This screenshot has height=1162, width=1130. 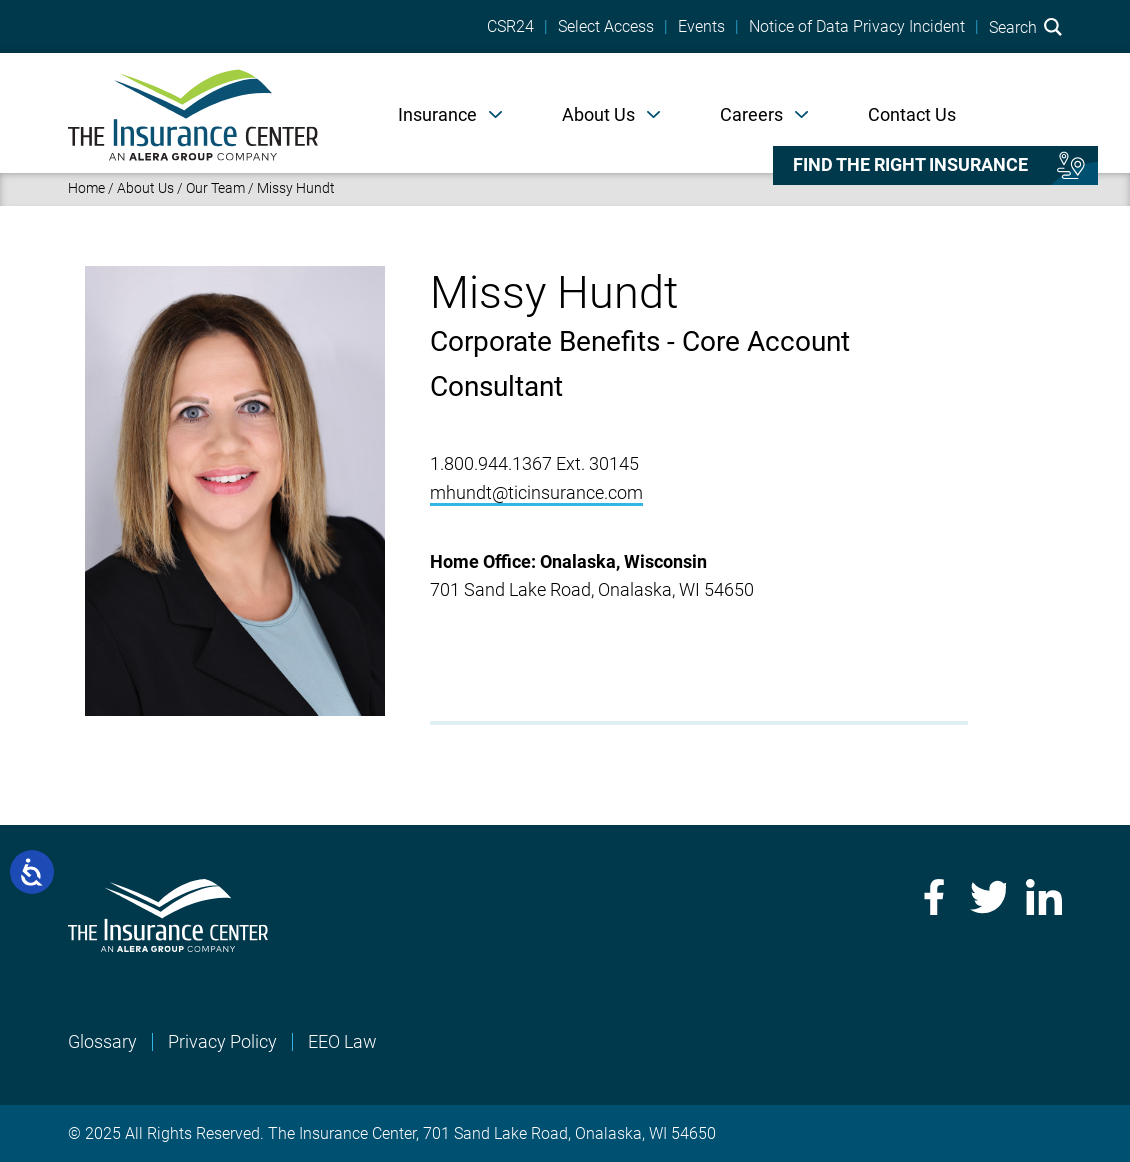 I want to click on Careers, so click(x=751, y=114).